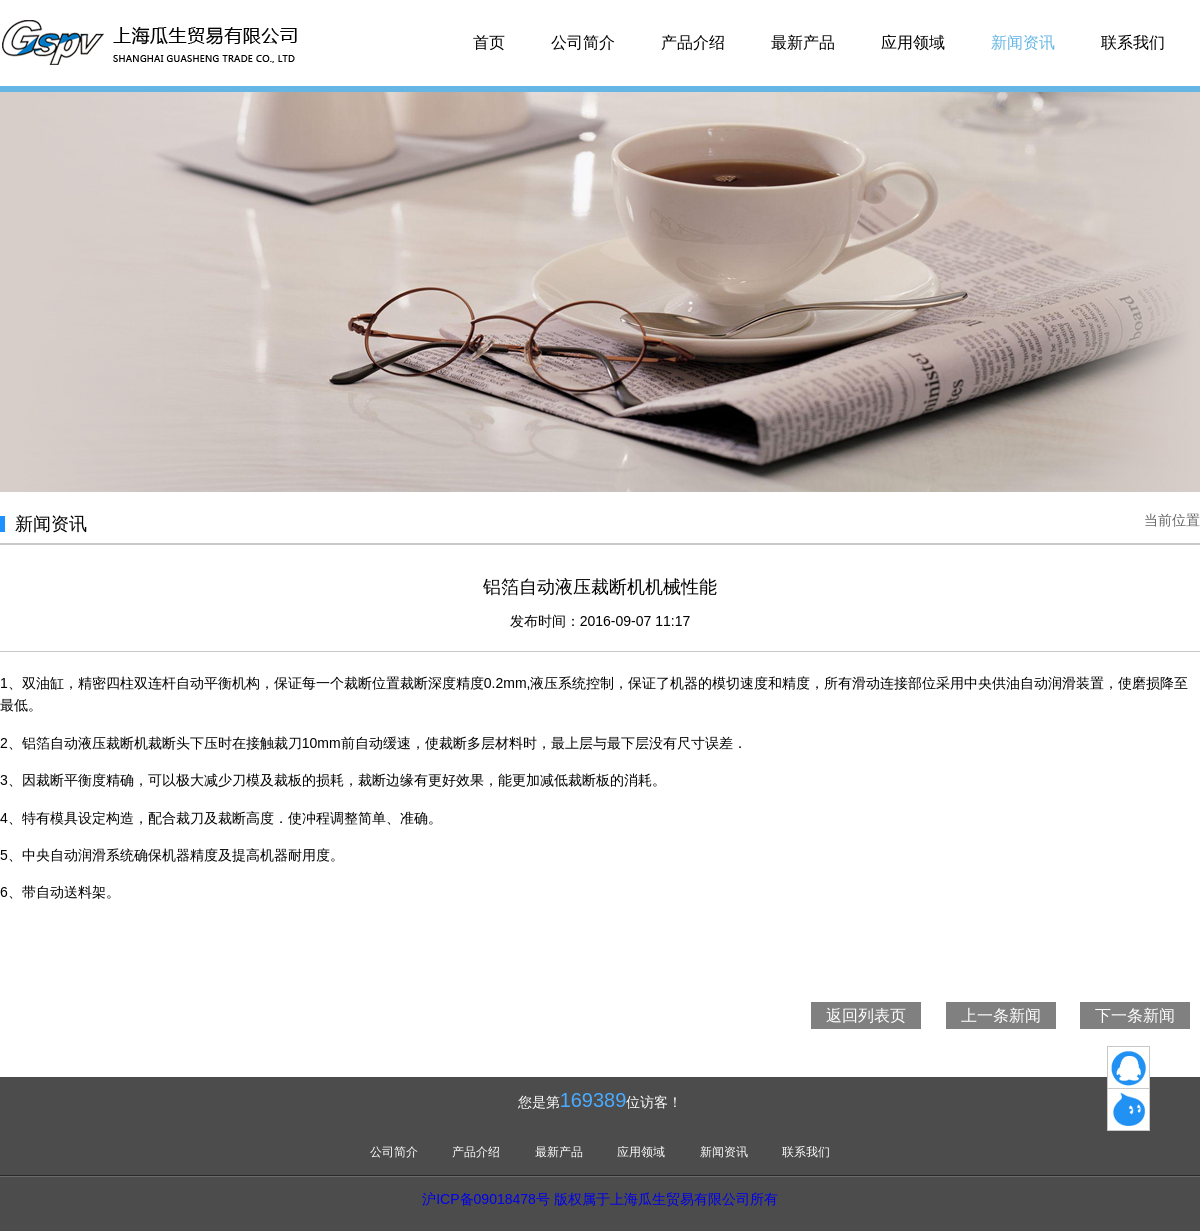 This screenshot has width=1200, height=1231. I want to click on 当前位置, so click(1172, 520).